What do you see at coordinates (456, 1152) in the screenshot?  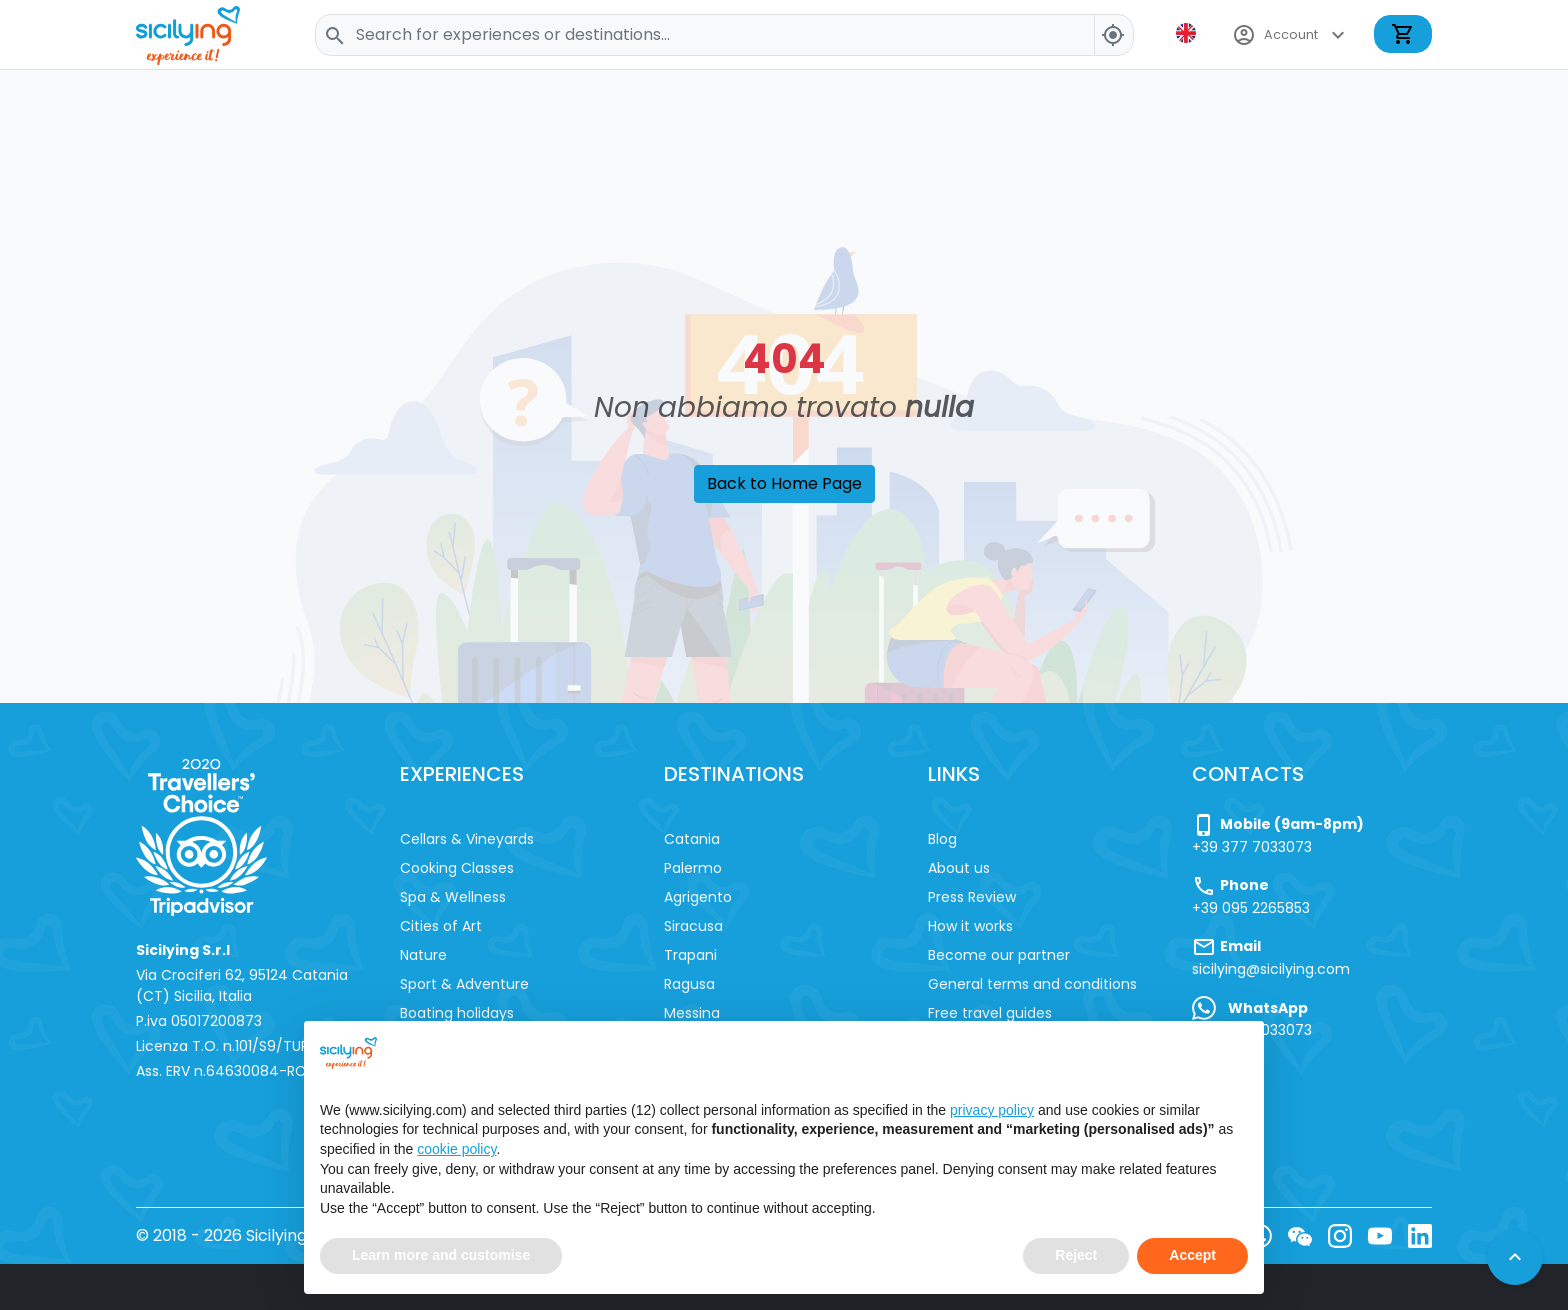 I see `cookie policy [button]` at bounding box center [456, 1152].